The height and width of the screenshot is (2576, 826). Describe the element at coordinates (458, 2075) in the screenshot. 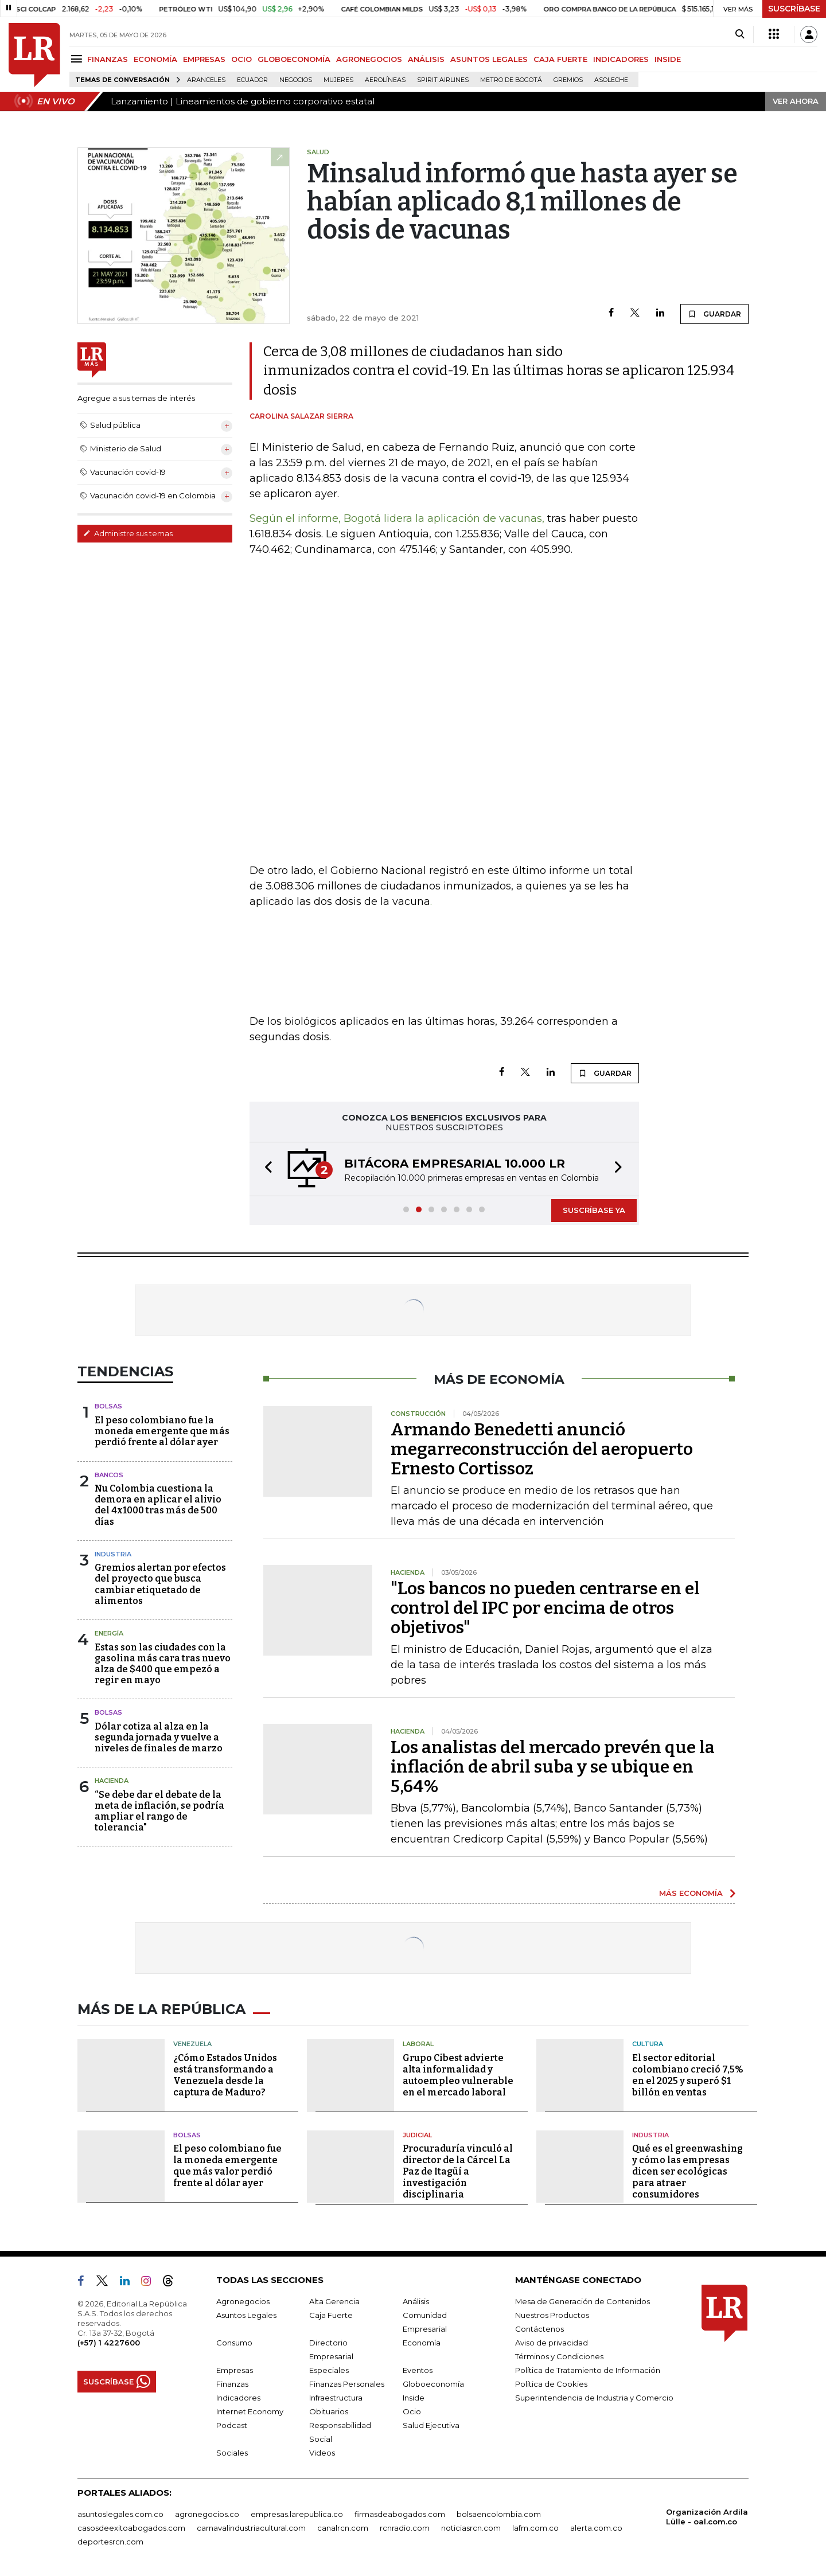

I see `Grupo Cibest advierte alta informalidad y autoempleo vulnerable en el mercado laboral` at that location.